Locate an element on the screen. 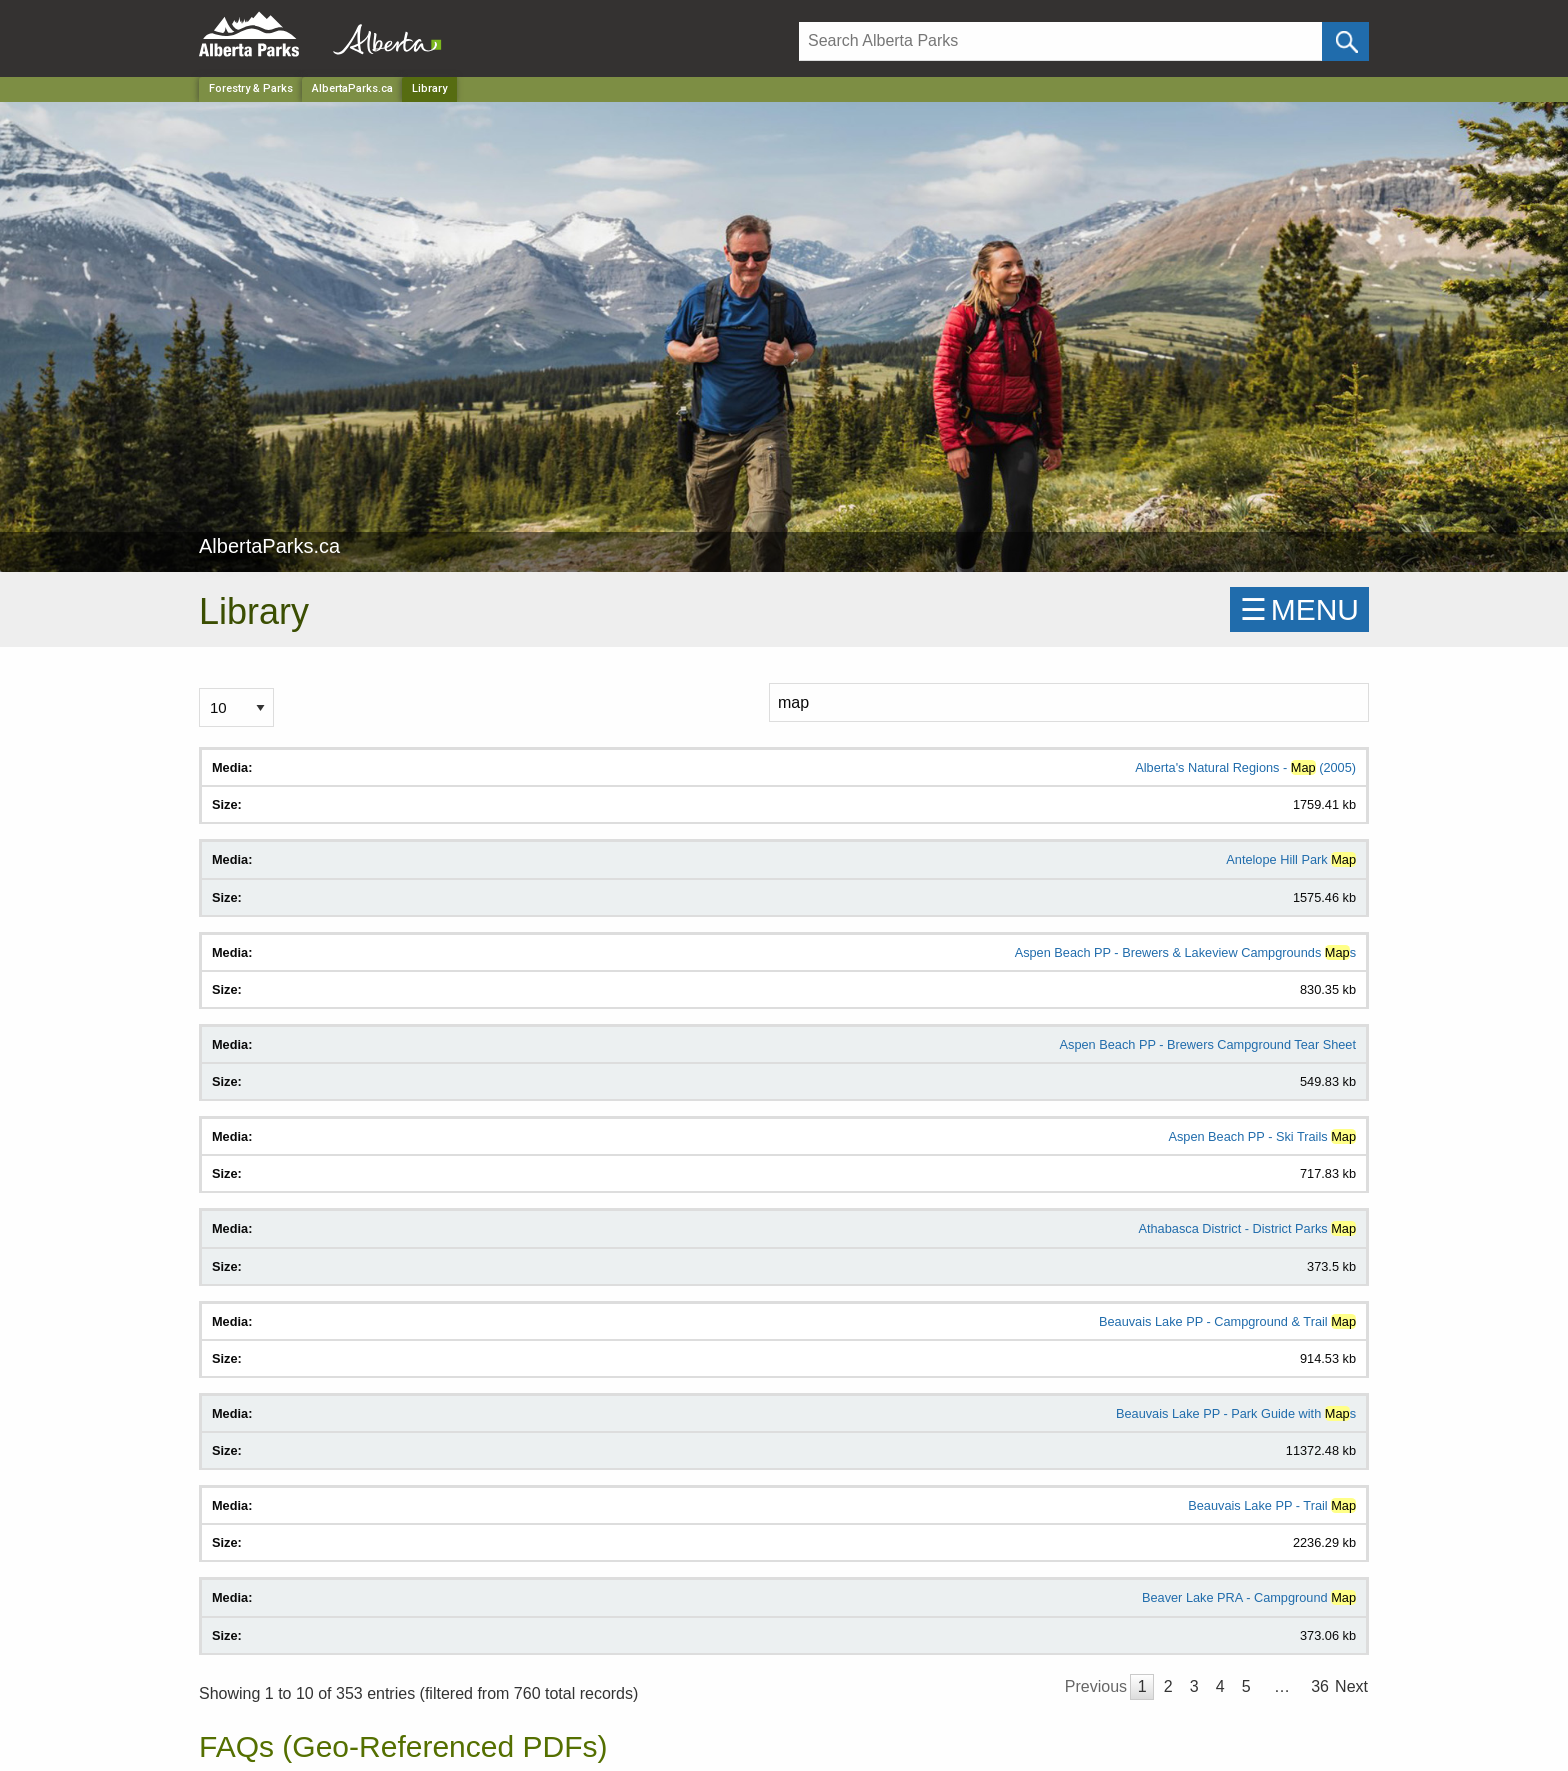 The height and width of the screenshot is (1771, 1568). Beauvais Lake PP - Campground & Trail is located at coordinates (1227, 1321).